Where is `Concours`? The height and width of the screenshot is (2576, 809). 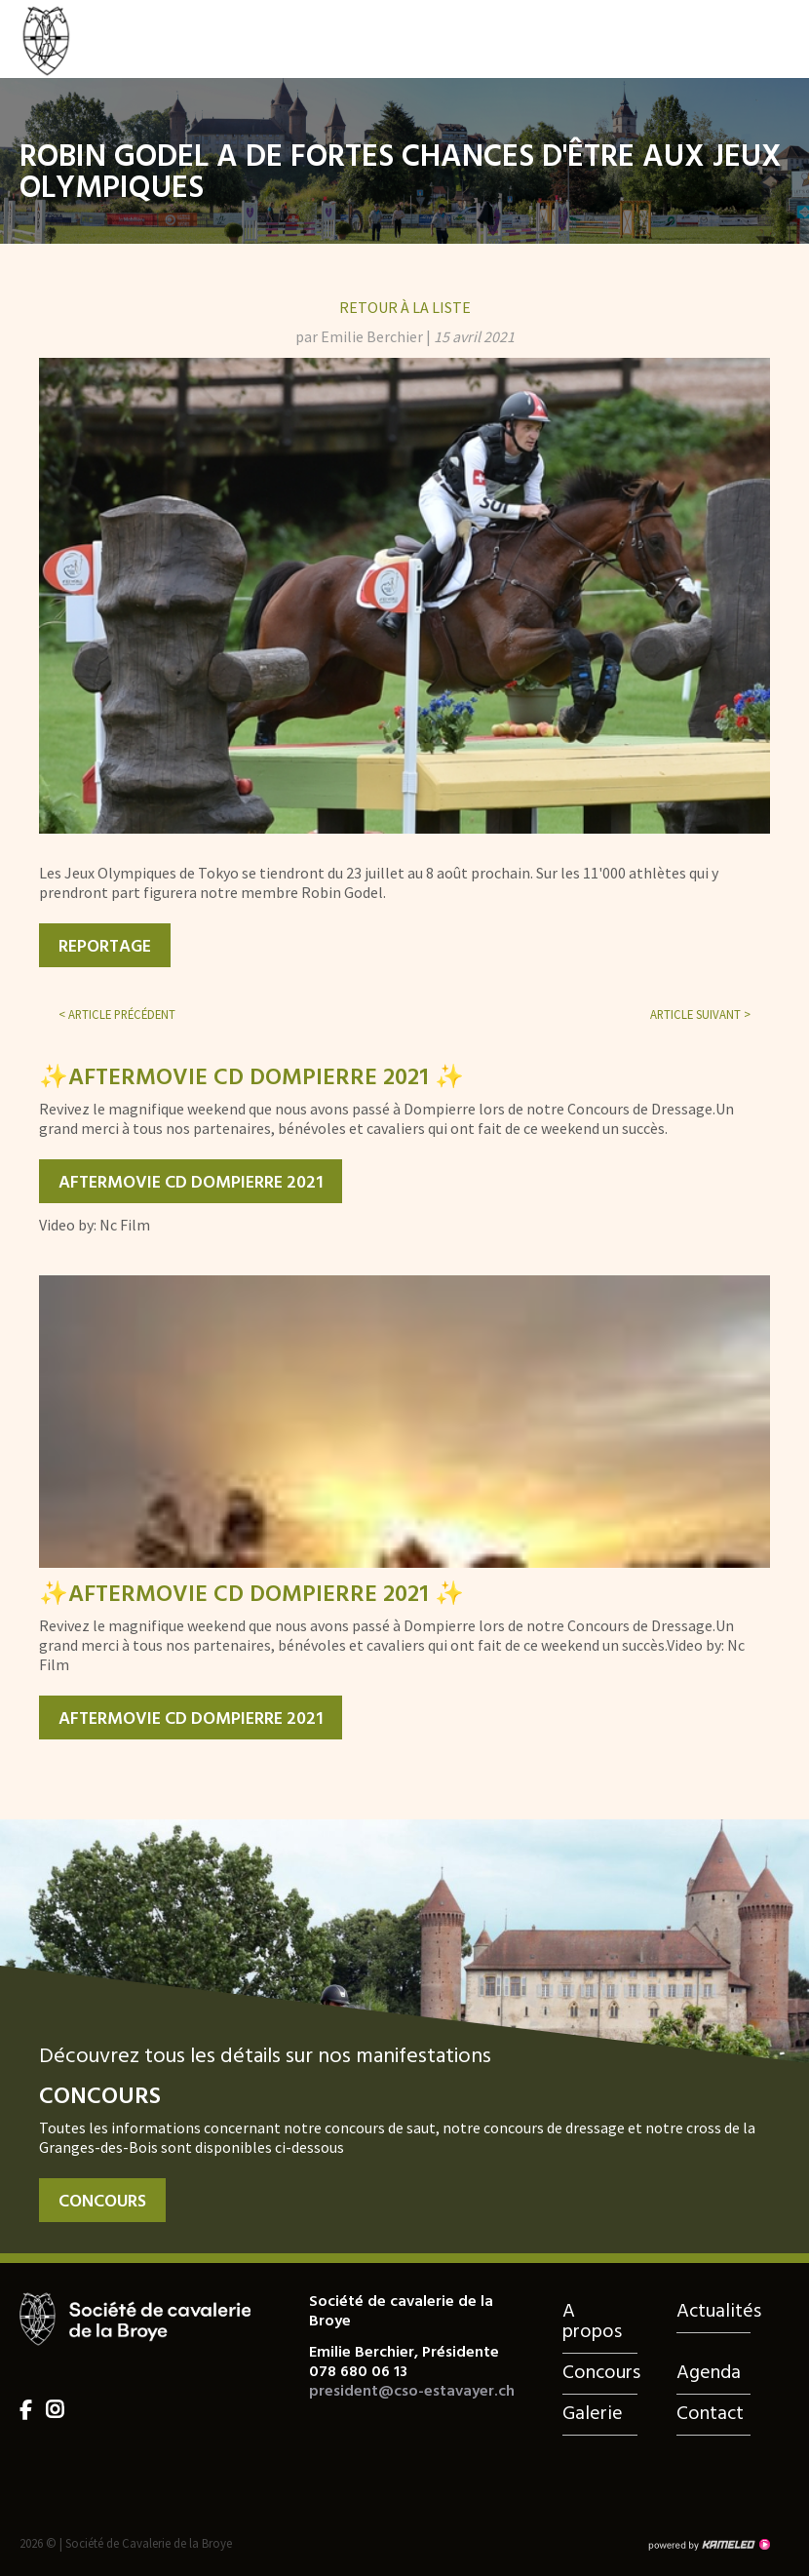 Concours is located at coordinates (102, 2202).